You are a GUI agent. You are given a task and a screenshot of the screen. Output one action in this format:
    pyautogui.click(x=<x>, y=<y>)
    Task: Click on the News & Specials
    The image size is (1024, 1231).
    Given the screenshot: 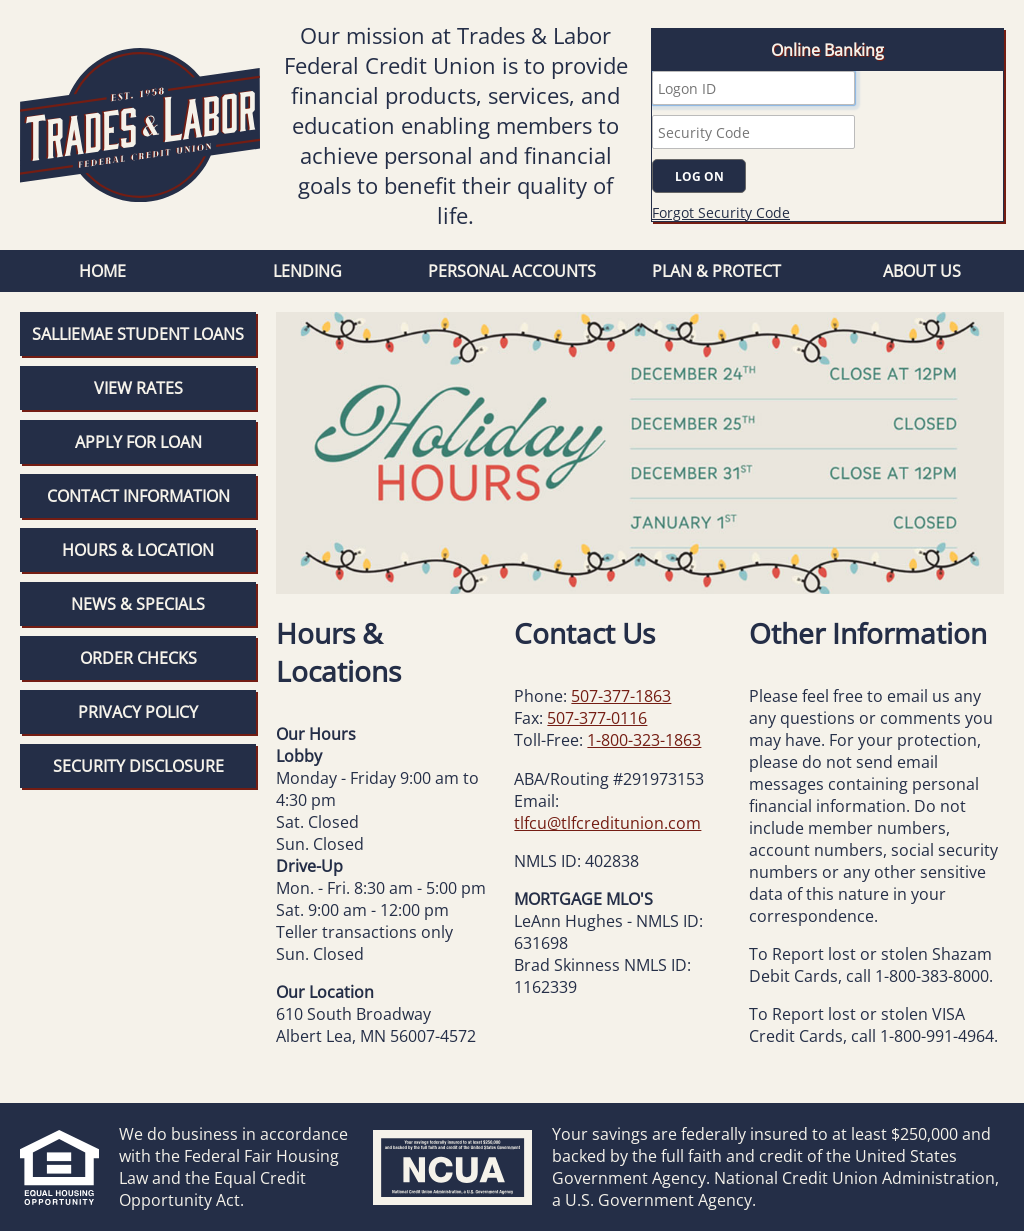 What is the action you would take?
    pyautogui.click(x=138, y=604)
    